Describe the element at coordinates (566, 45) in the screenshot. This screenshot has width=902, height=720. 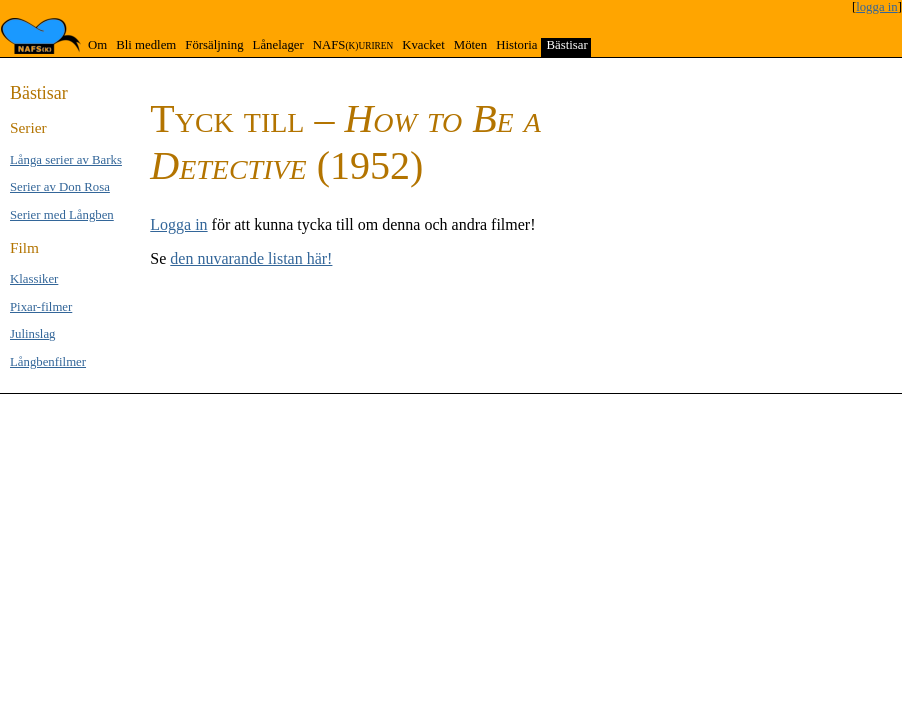
I see `Bästisar` at that location.